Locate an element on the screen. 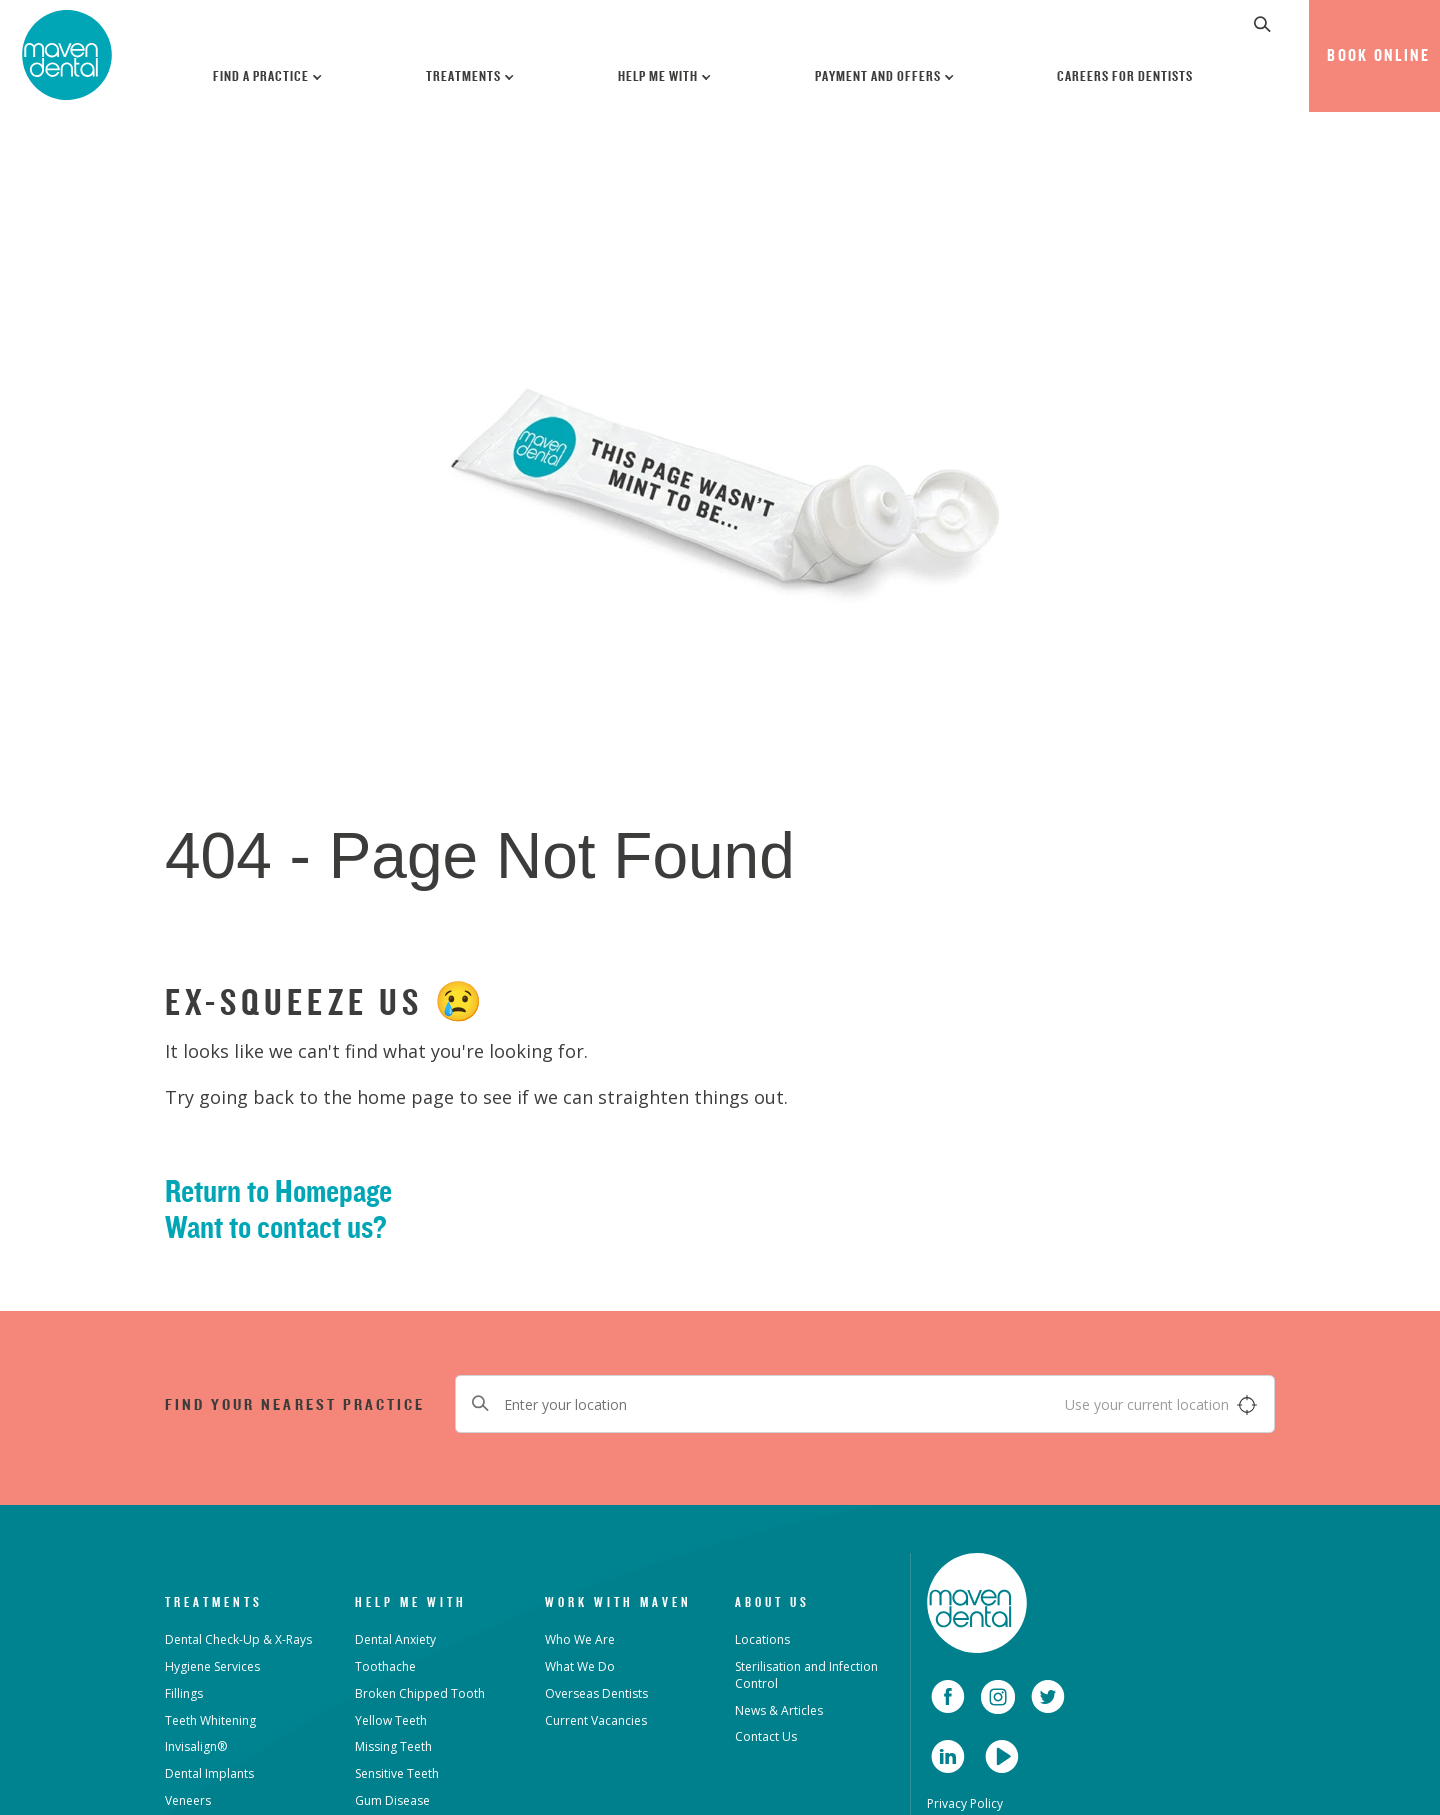  Careers for Dentists is located at coordinates (1125, 76).